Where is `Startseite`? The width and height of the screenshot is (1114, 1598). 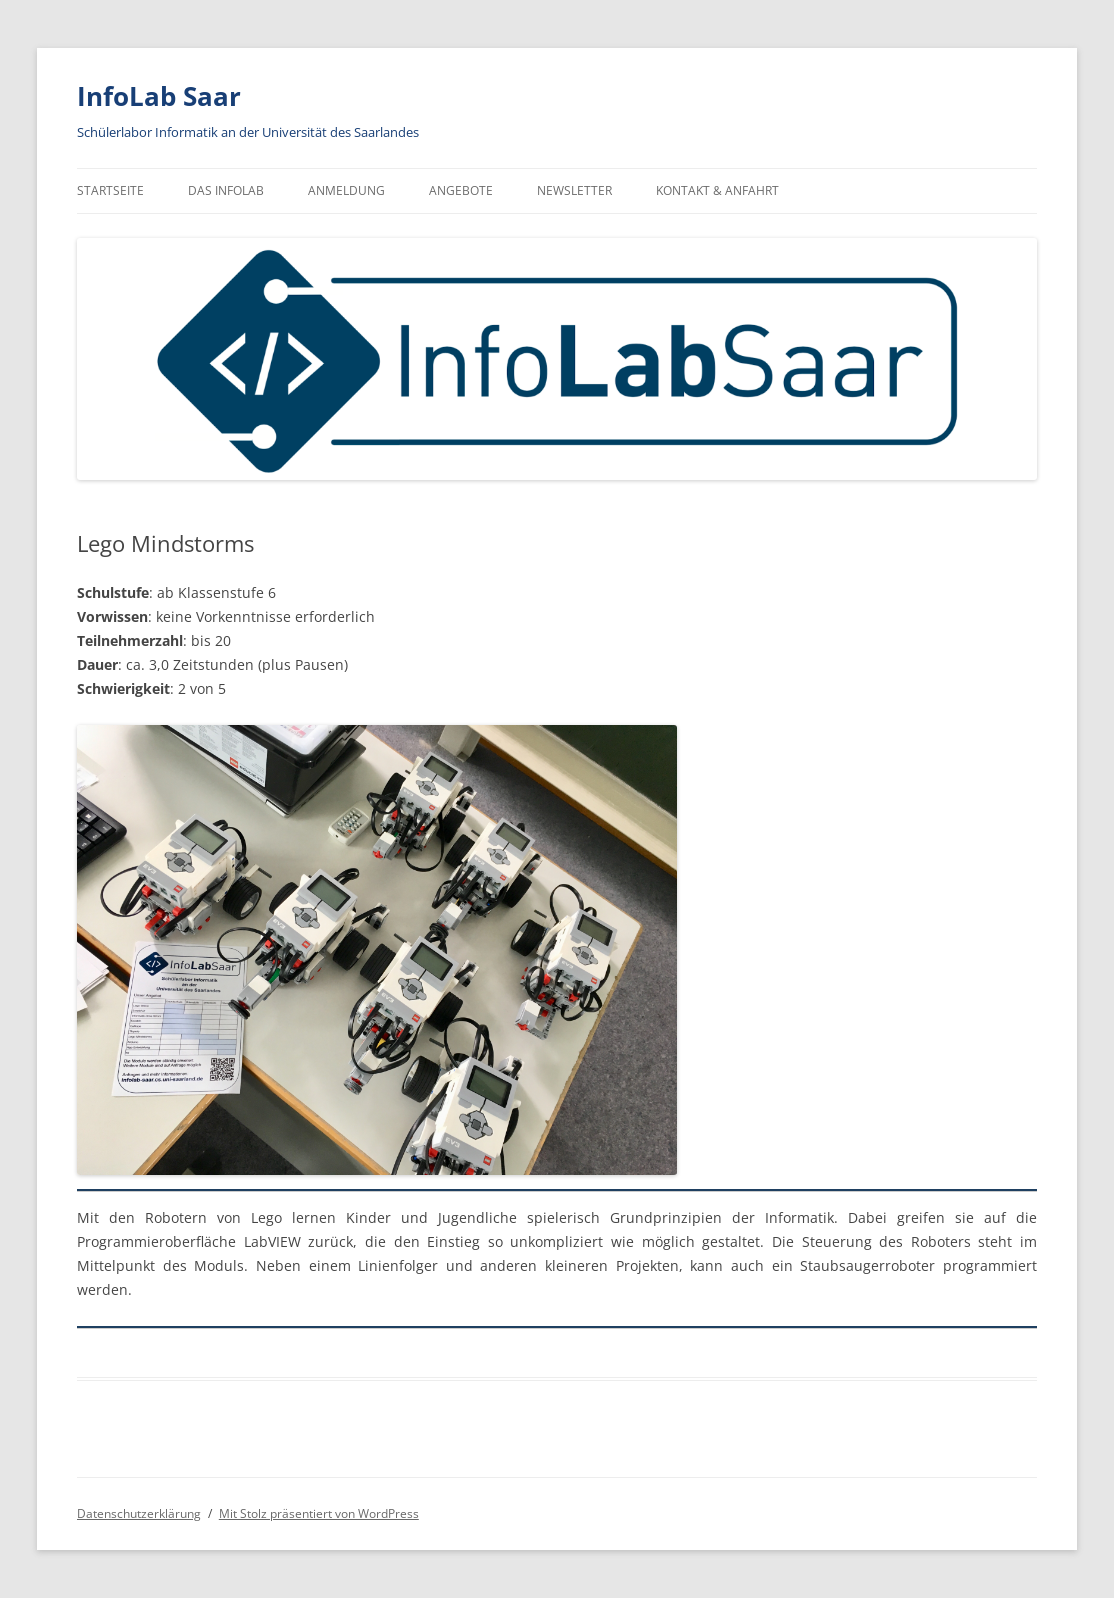
Startseite is located at coordinates (110, 190).